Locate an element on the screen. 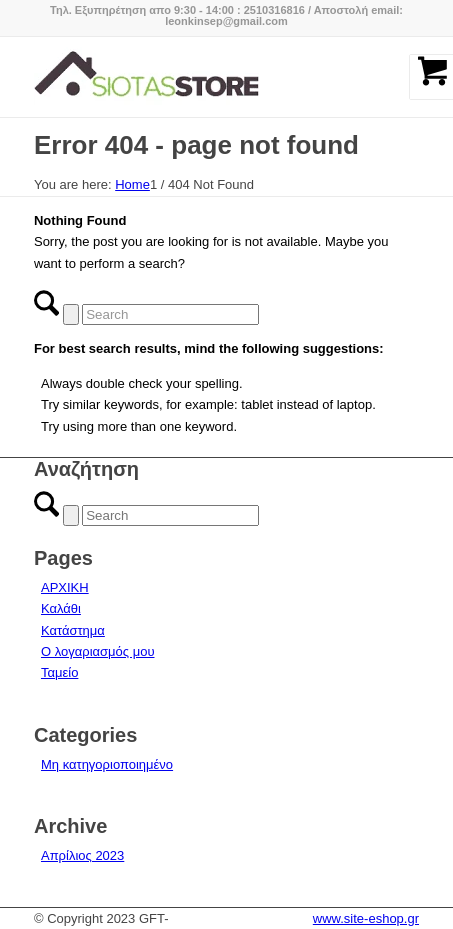 The height and width of the screenshot is (929, 453). [logo-siotas-store] is located at coordinates (188, 77).